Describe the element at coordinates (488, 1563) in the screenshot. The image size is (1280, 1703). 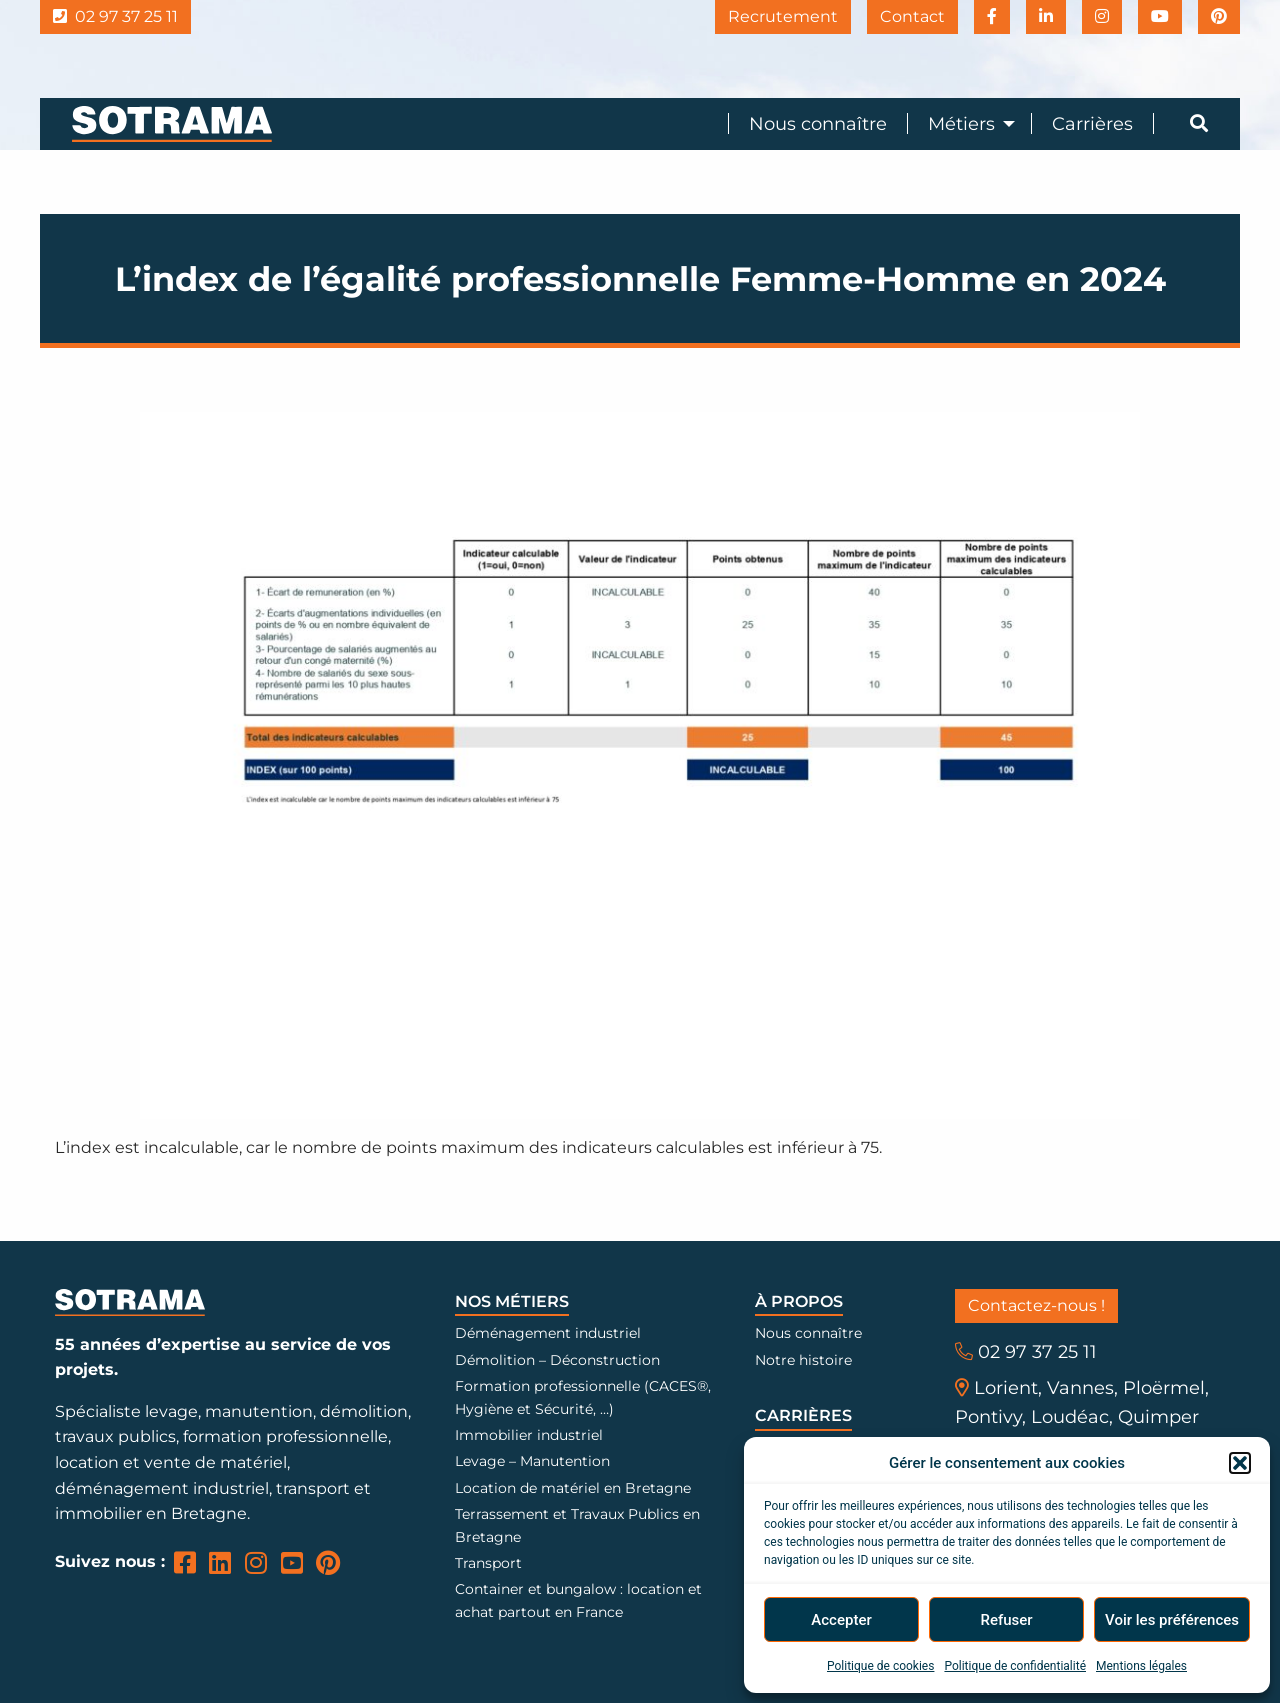
I see `Transport` at that location.